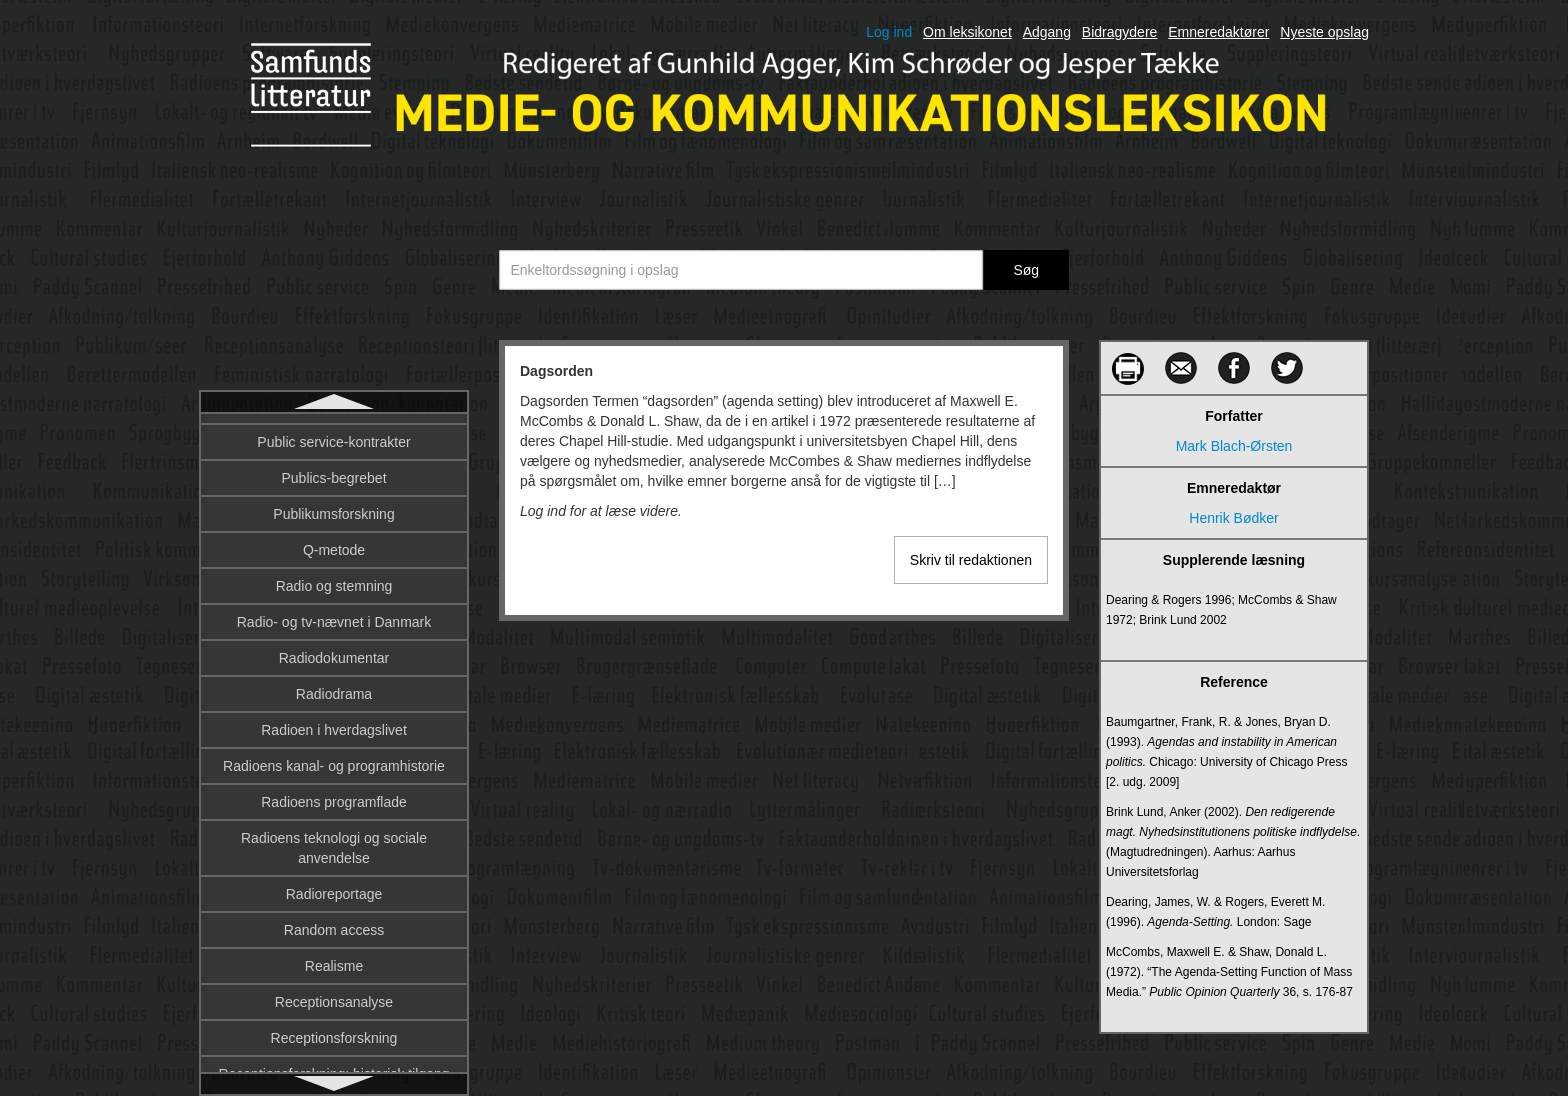 This screenshot has width=1568, height=1096. I want to click on Designprincipper, so click(333, 793).